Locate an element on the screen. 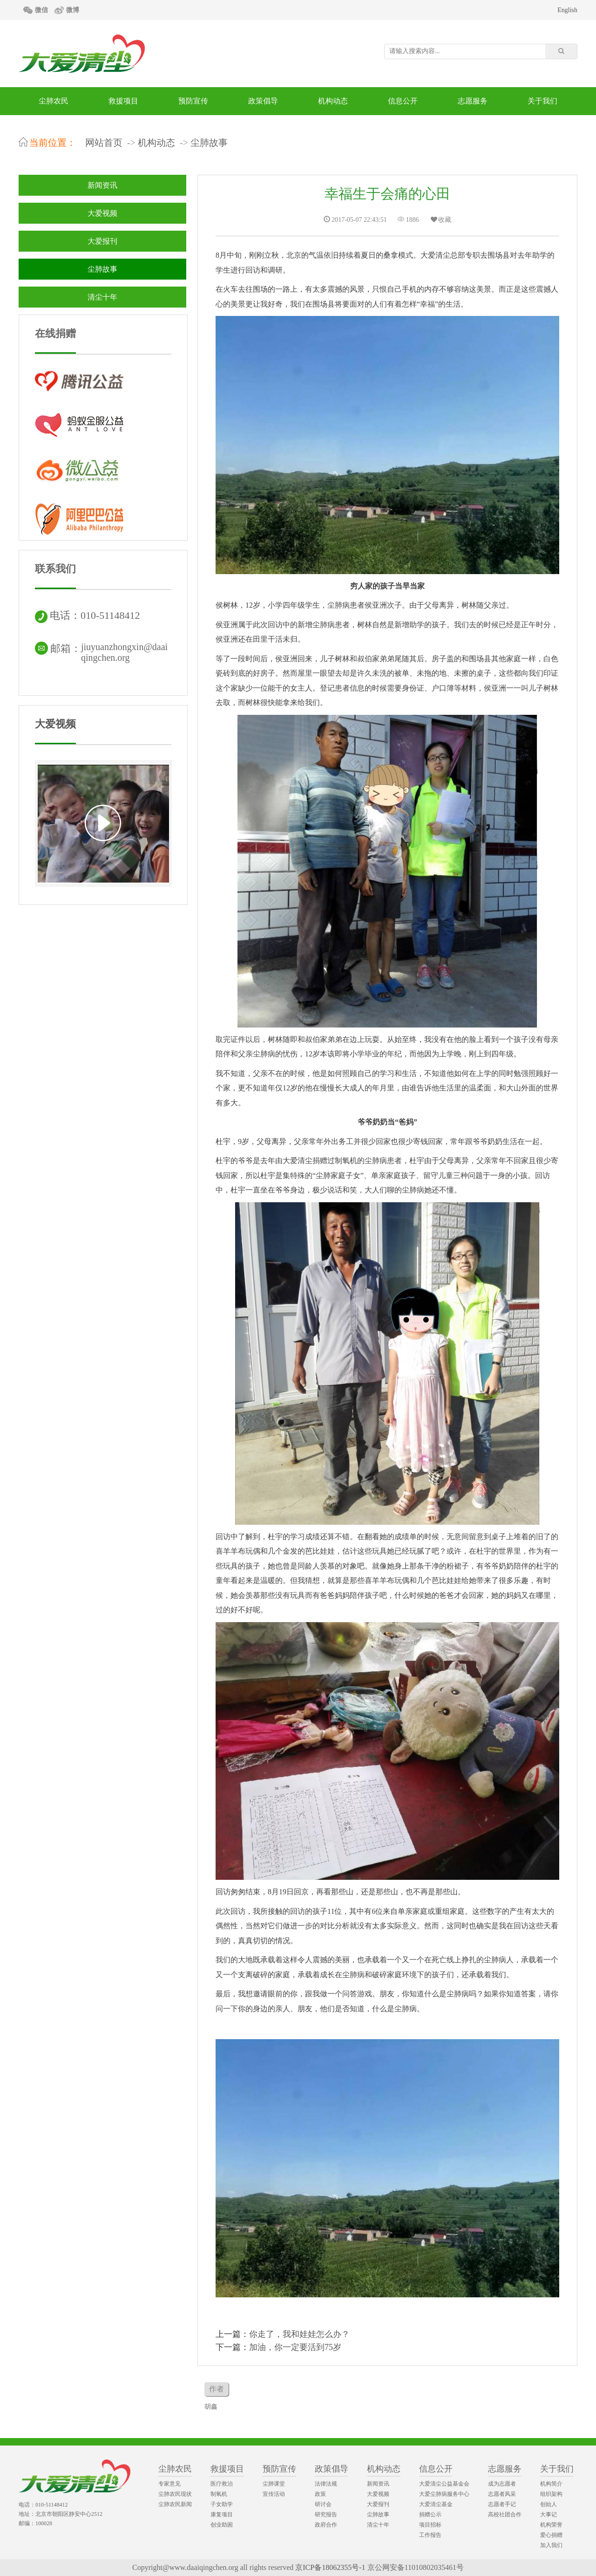 This screenshot has height=2576, width=596. 研究报告 is located at coordinates (326, 2514).